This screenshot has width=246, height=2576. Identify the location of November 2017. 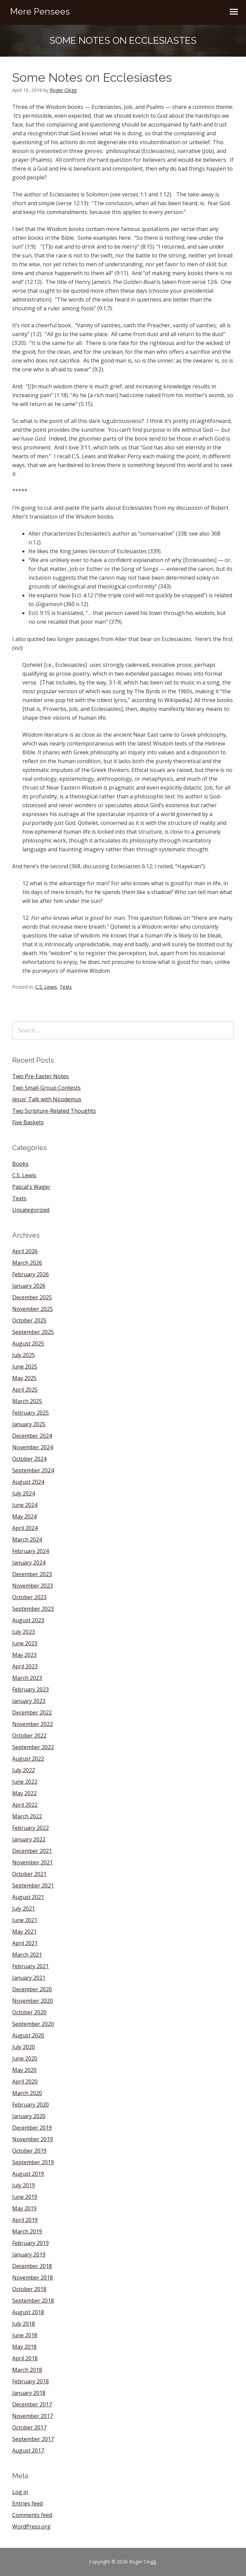
(32, 2416).